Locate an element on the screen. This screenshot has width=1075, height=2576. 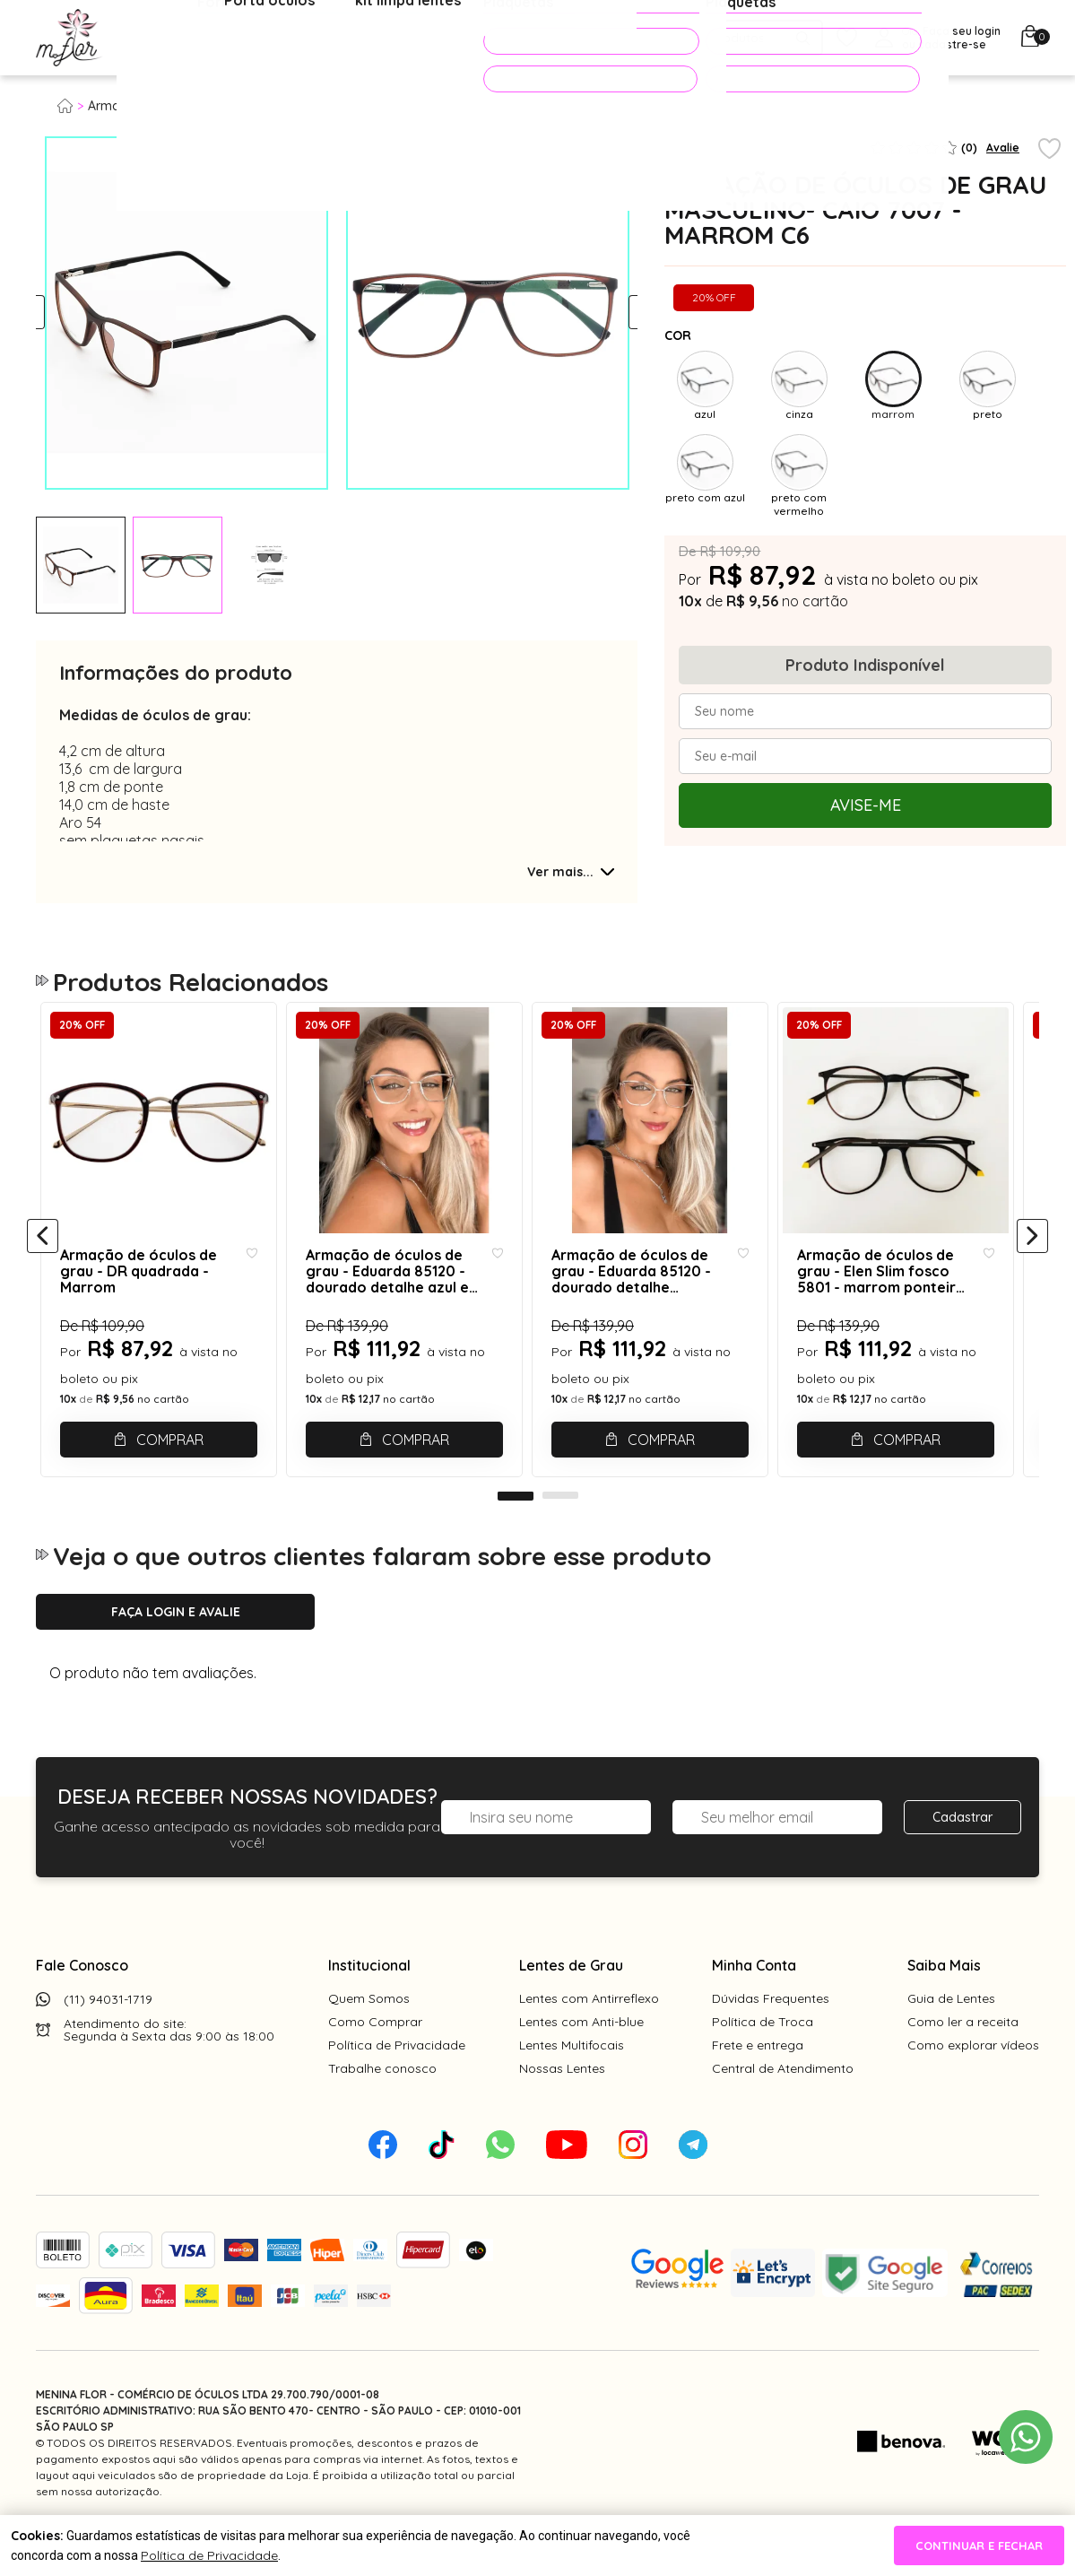
PROMOÇÕES is located at coordinates (565, 41).